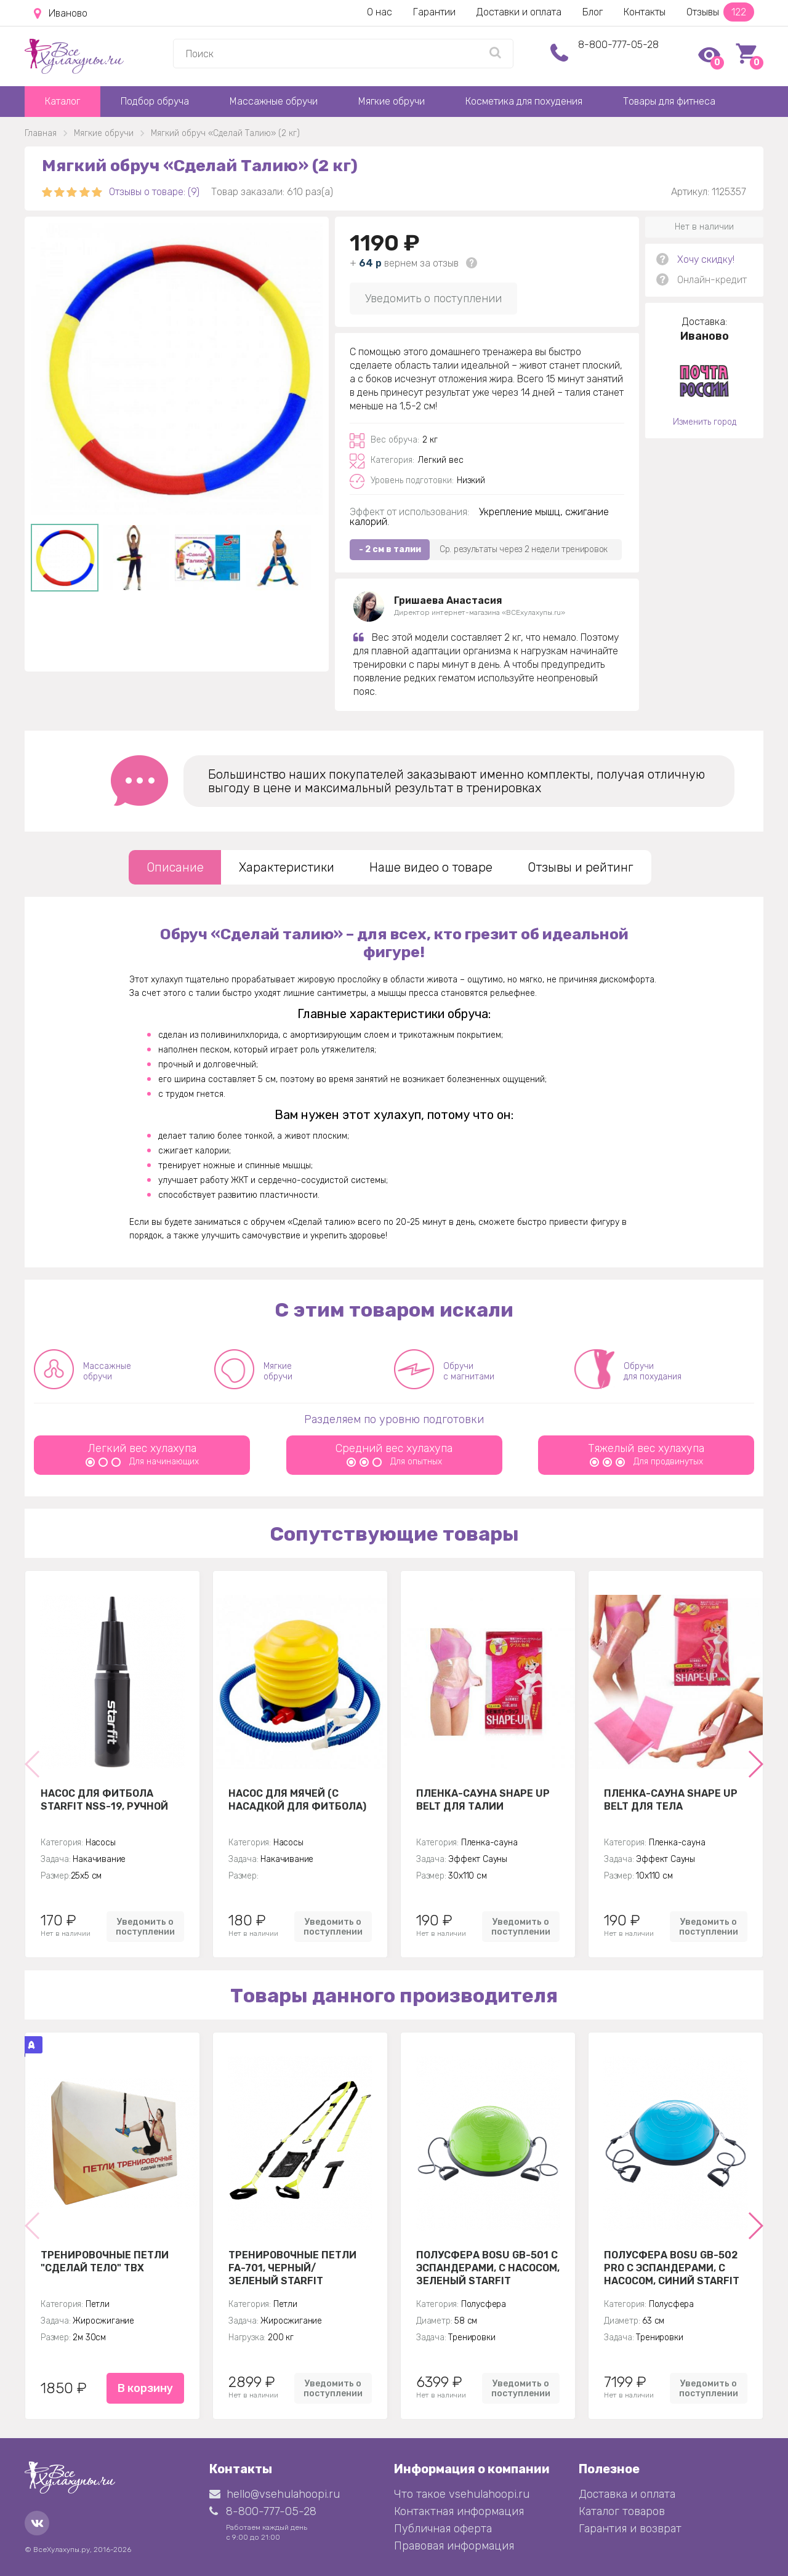 The width and height of the screenshot is (788, 2576). What do you see at coordinates (142, 1461) in the screenshot?
I see `Для начинающих` at bounding box center [142, 1461].